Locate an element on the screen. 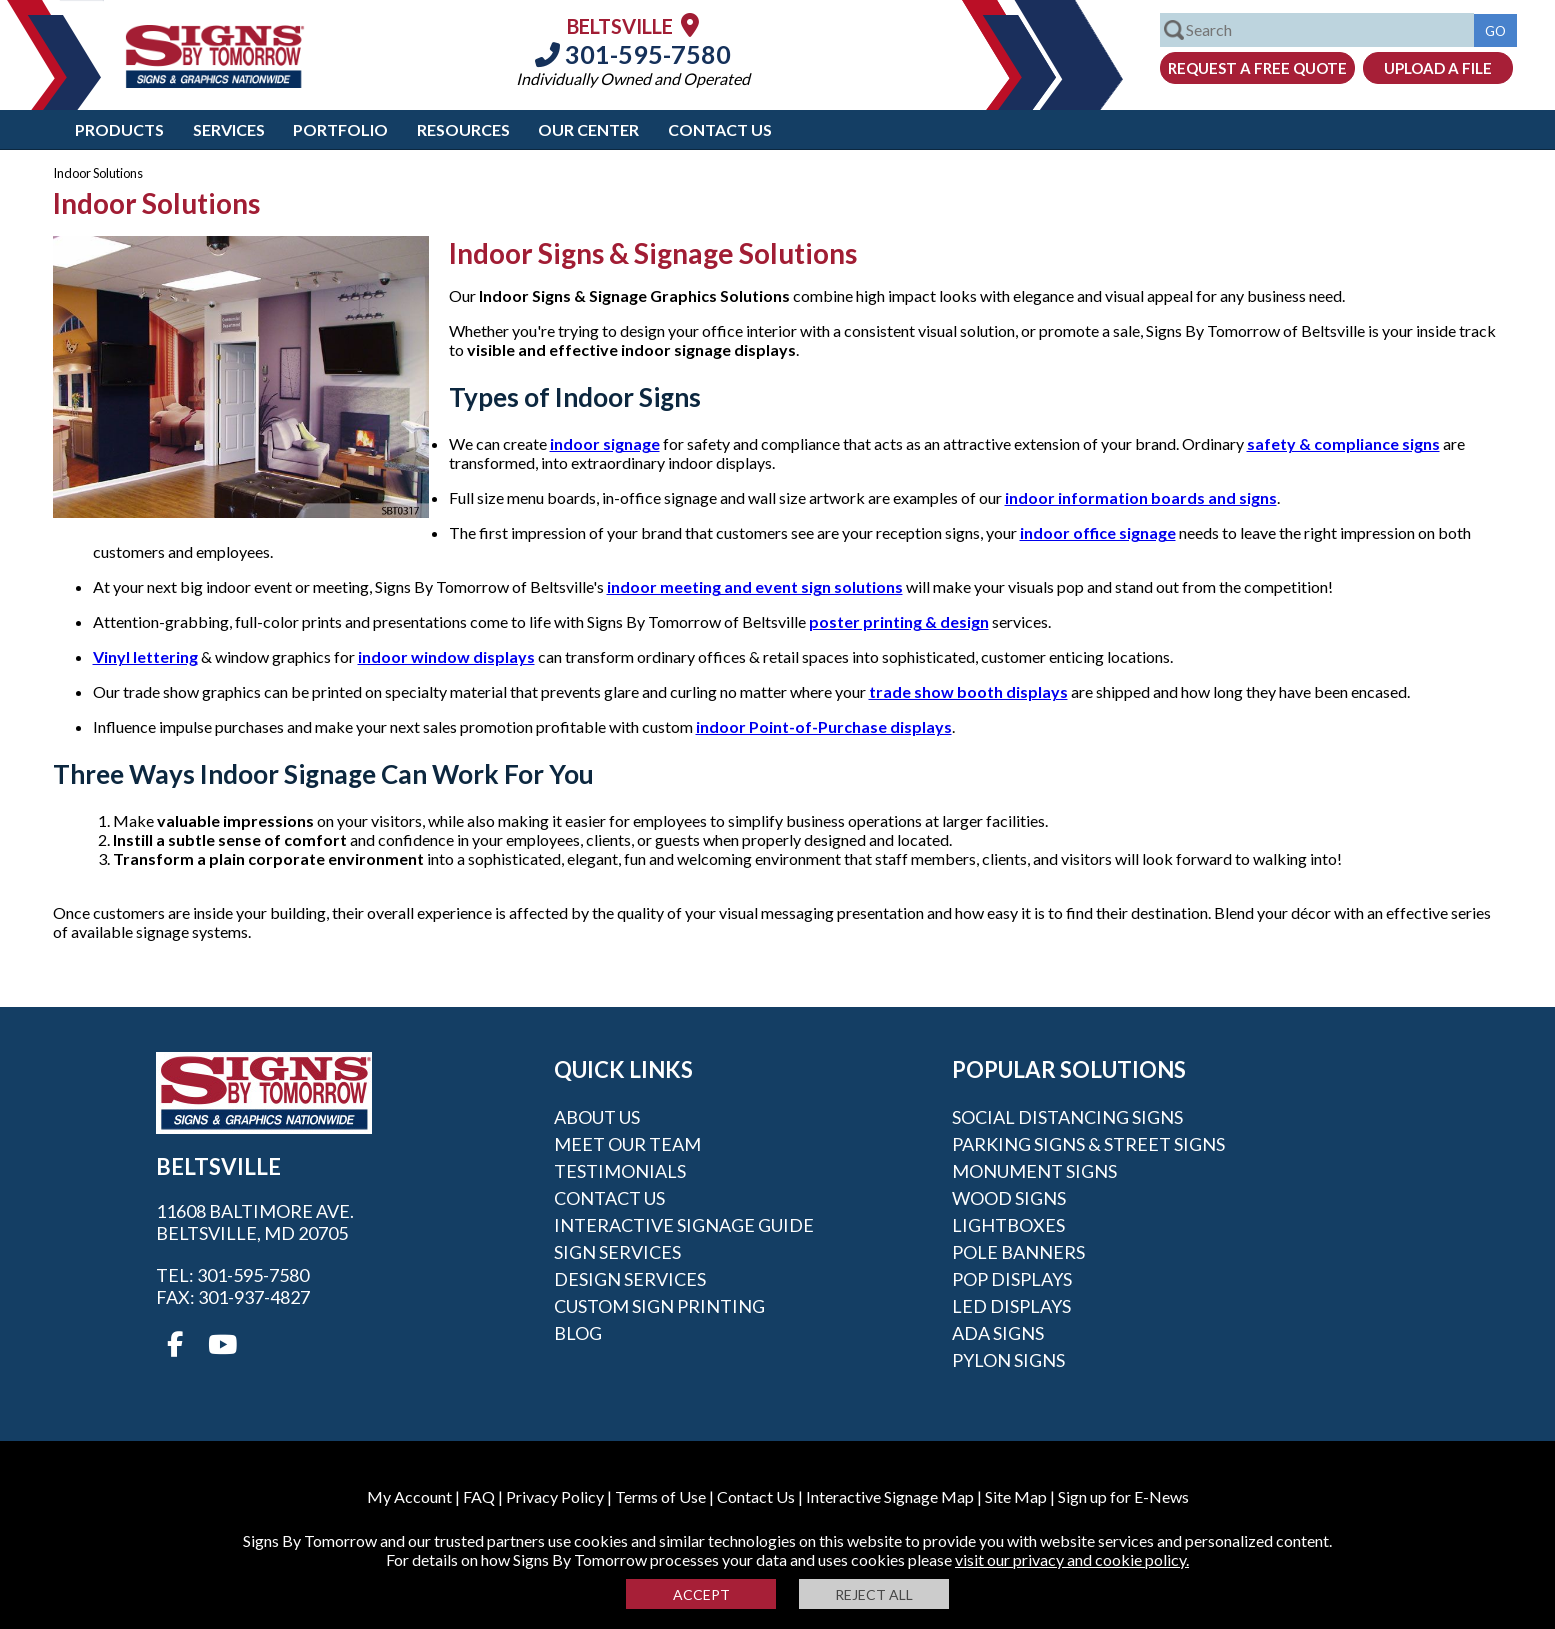  Social Distancing Signs is located at coordinates (1067, 1117).